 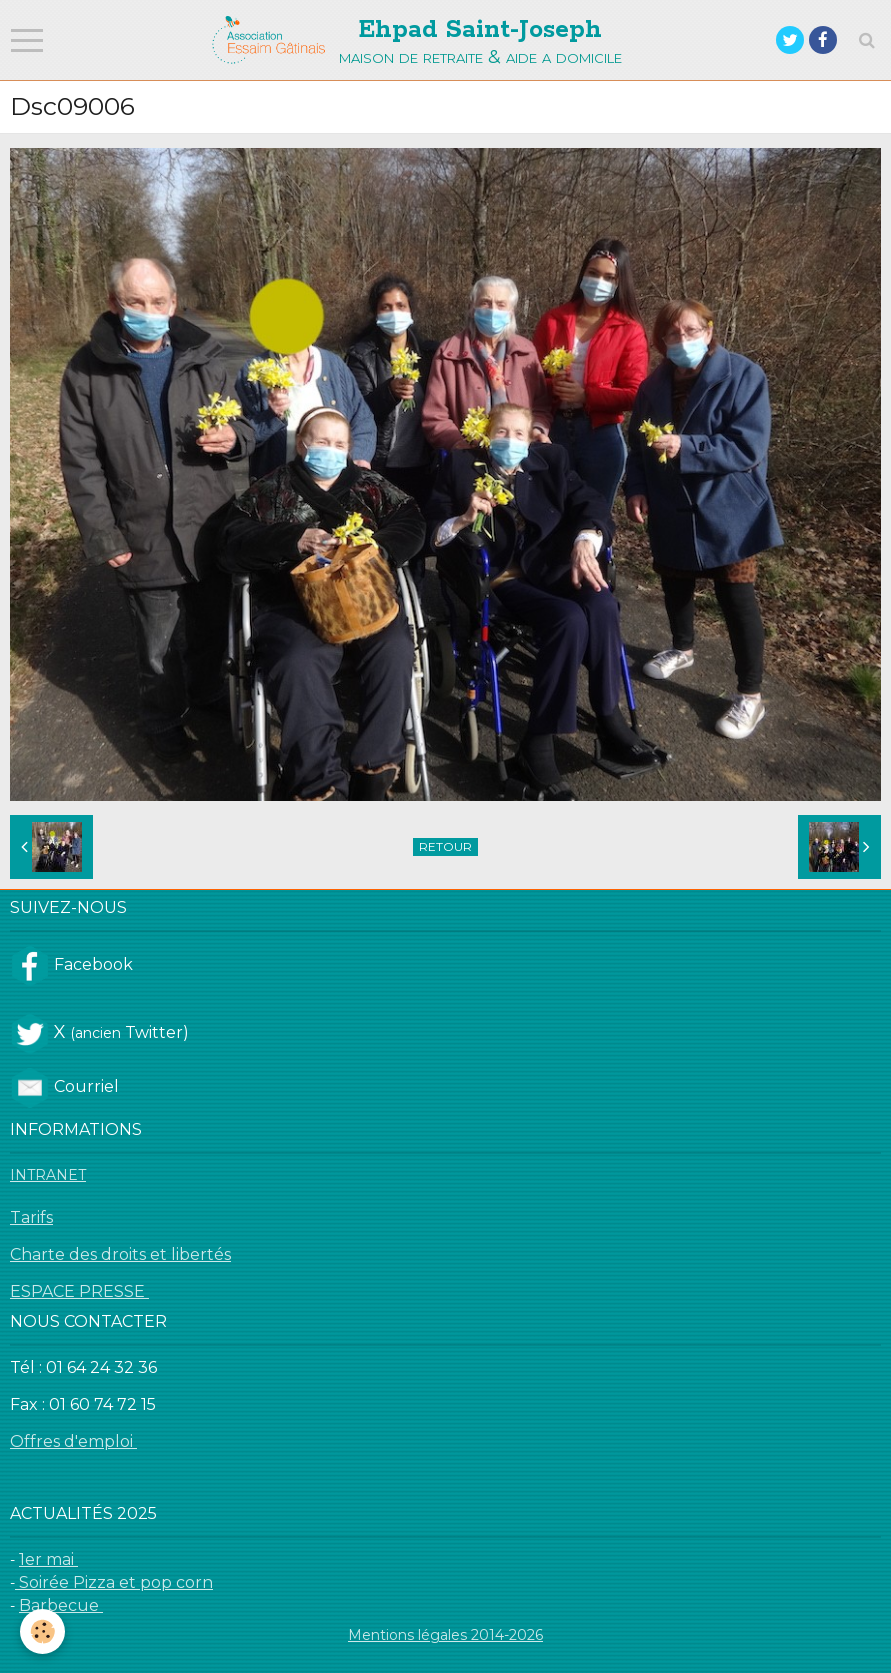 What do you see at coordinates (48, 1175) in the screenshot?
I see `INTRANET` at bounding box center [48, 1175].